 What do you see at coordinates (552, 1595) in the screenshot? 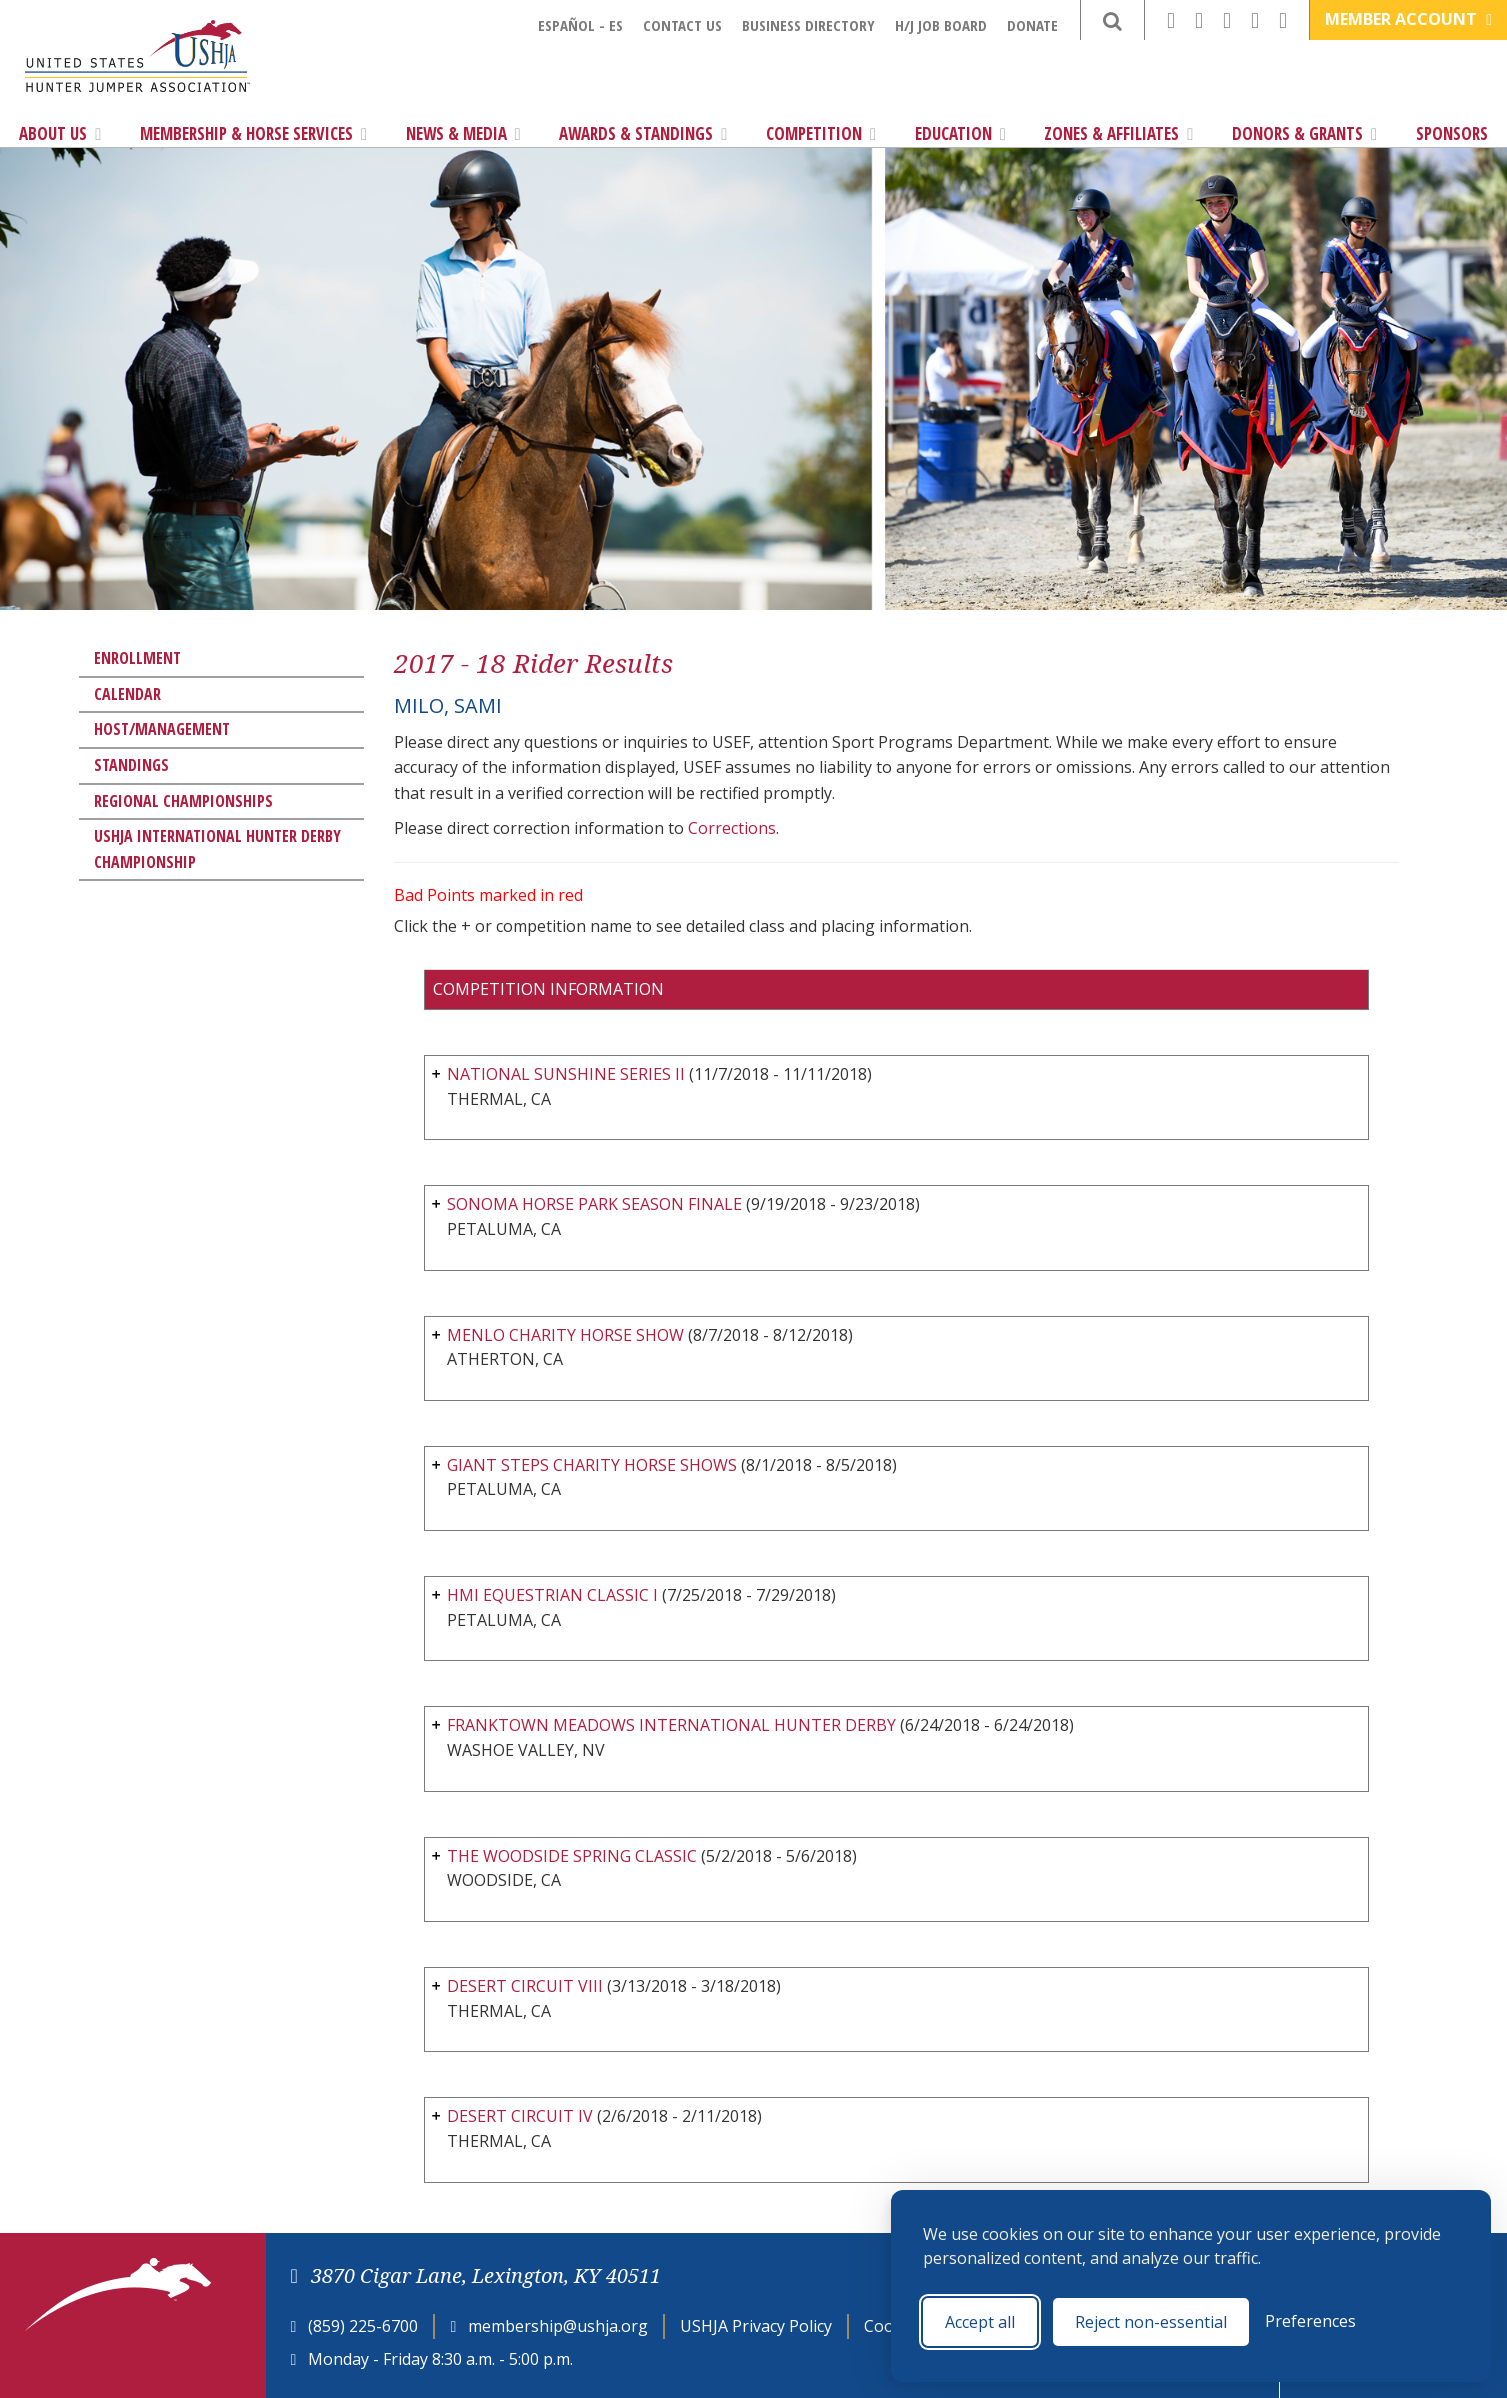
I see `HMI EQUESTRIAN CLASSIC I` at bounding box center [552, 1595].